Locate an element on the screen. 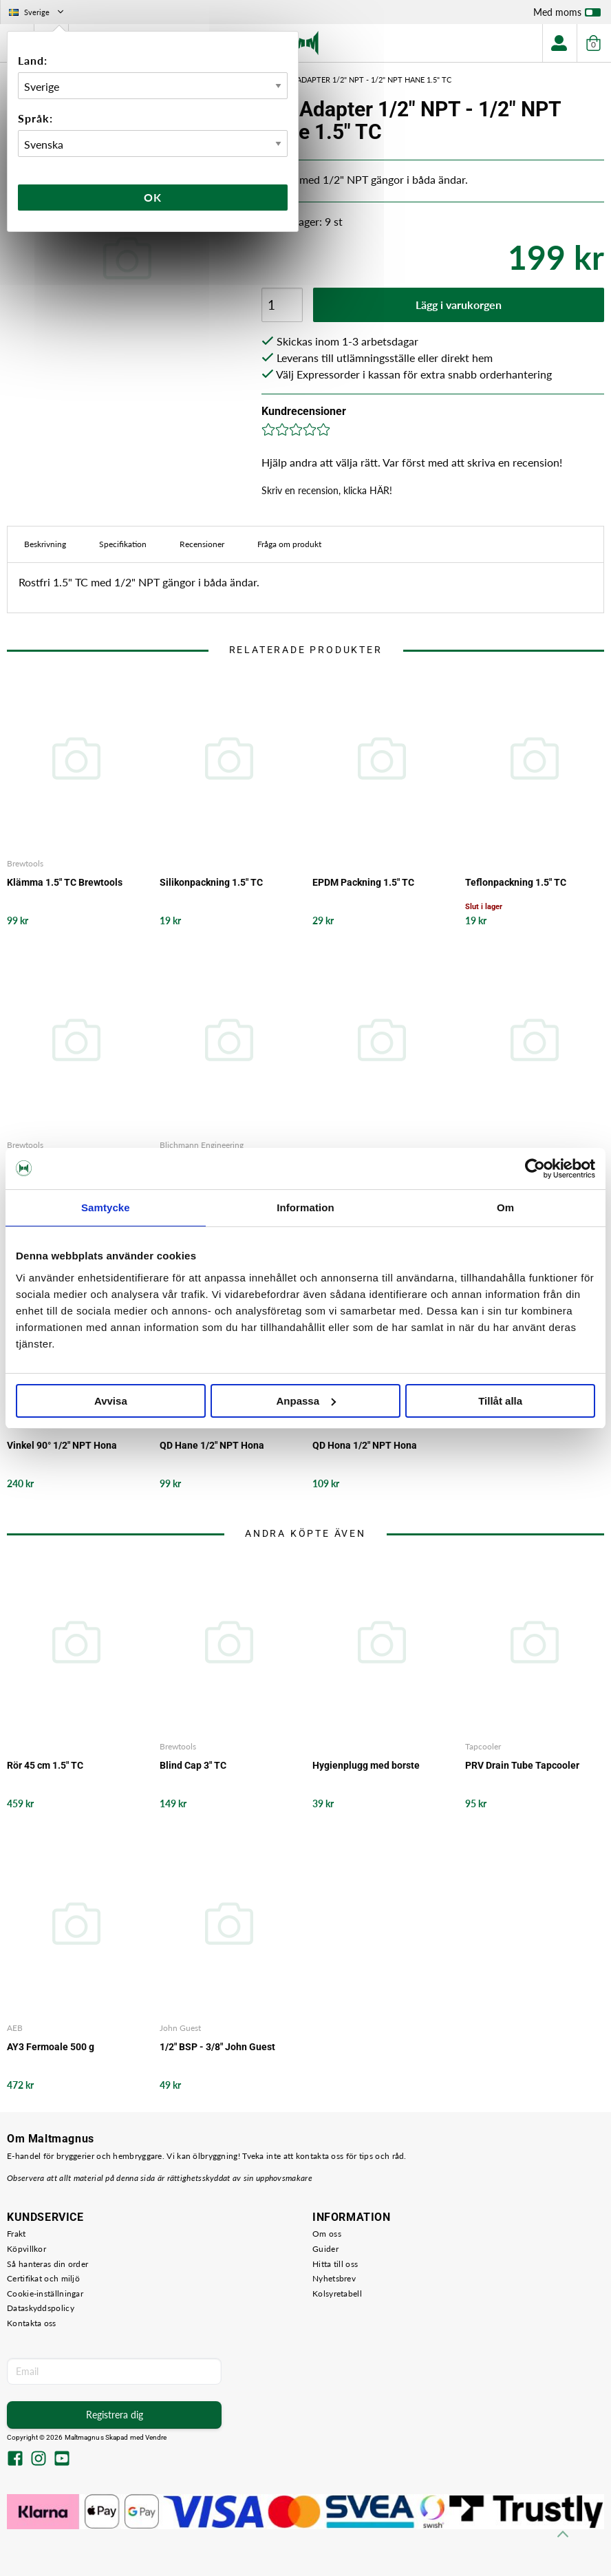 This screenshot has height=2576, width=611. Ok is located at coordinates (153, 197).